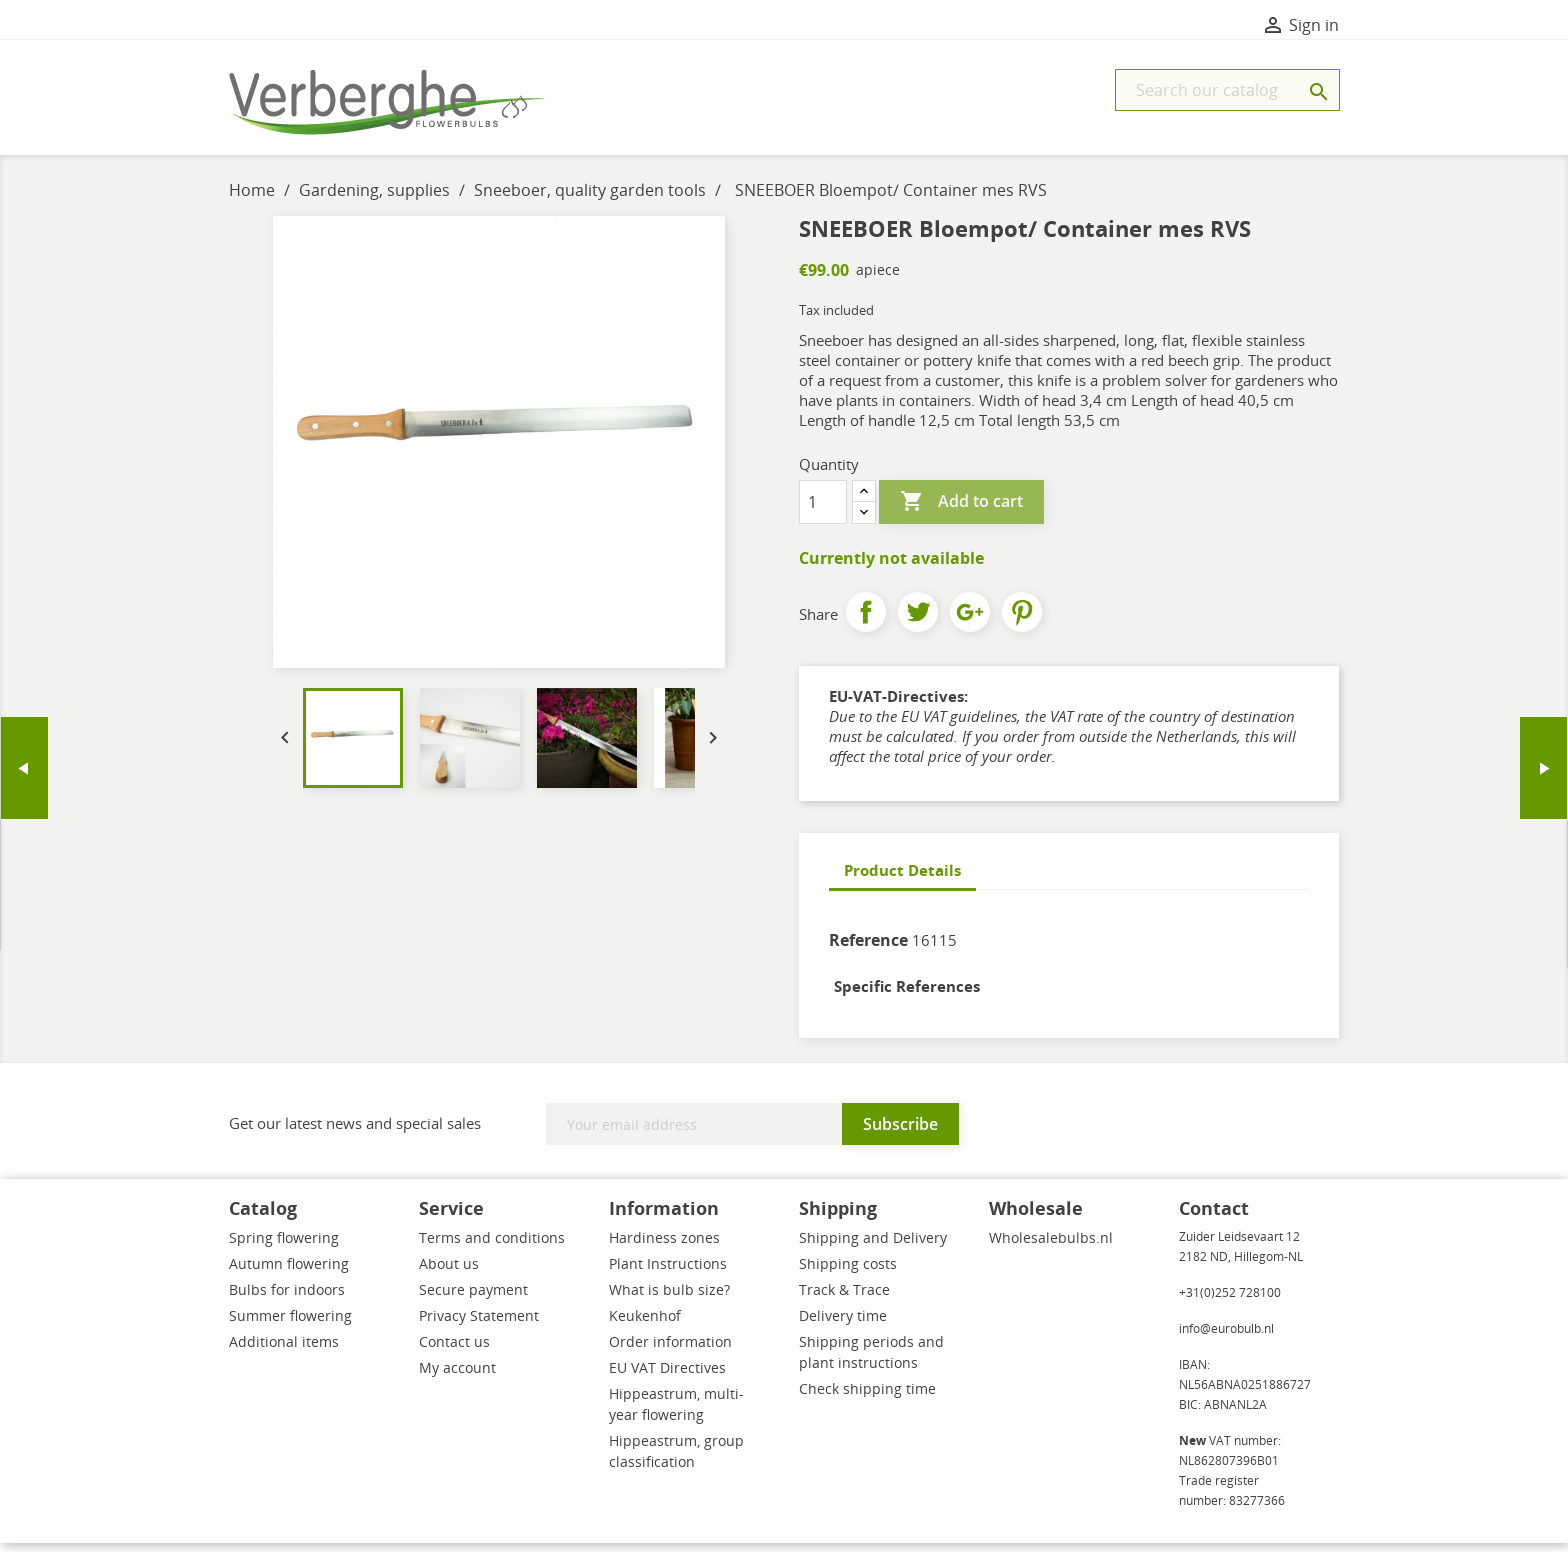 Image resolution: width=1568 pixels, height=1552 pixels. What do you see at coordinates (670, 1350) in the screenshot?
I see `Order information` at bounding box center [670, 1350].